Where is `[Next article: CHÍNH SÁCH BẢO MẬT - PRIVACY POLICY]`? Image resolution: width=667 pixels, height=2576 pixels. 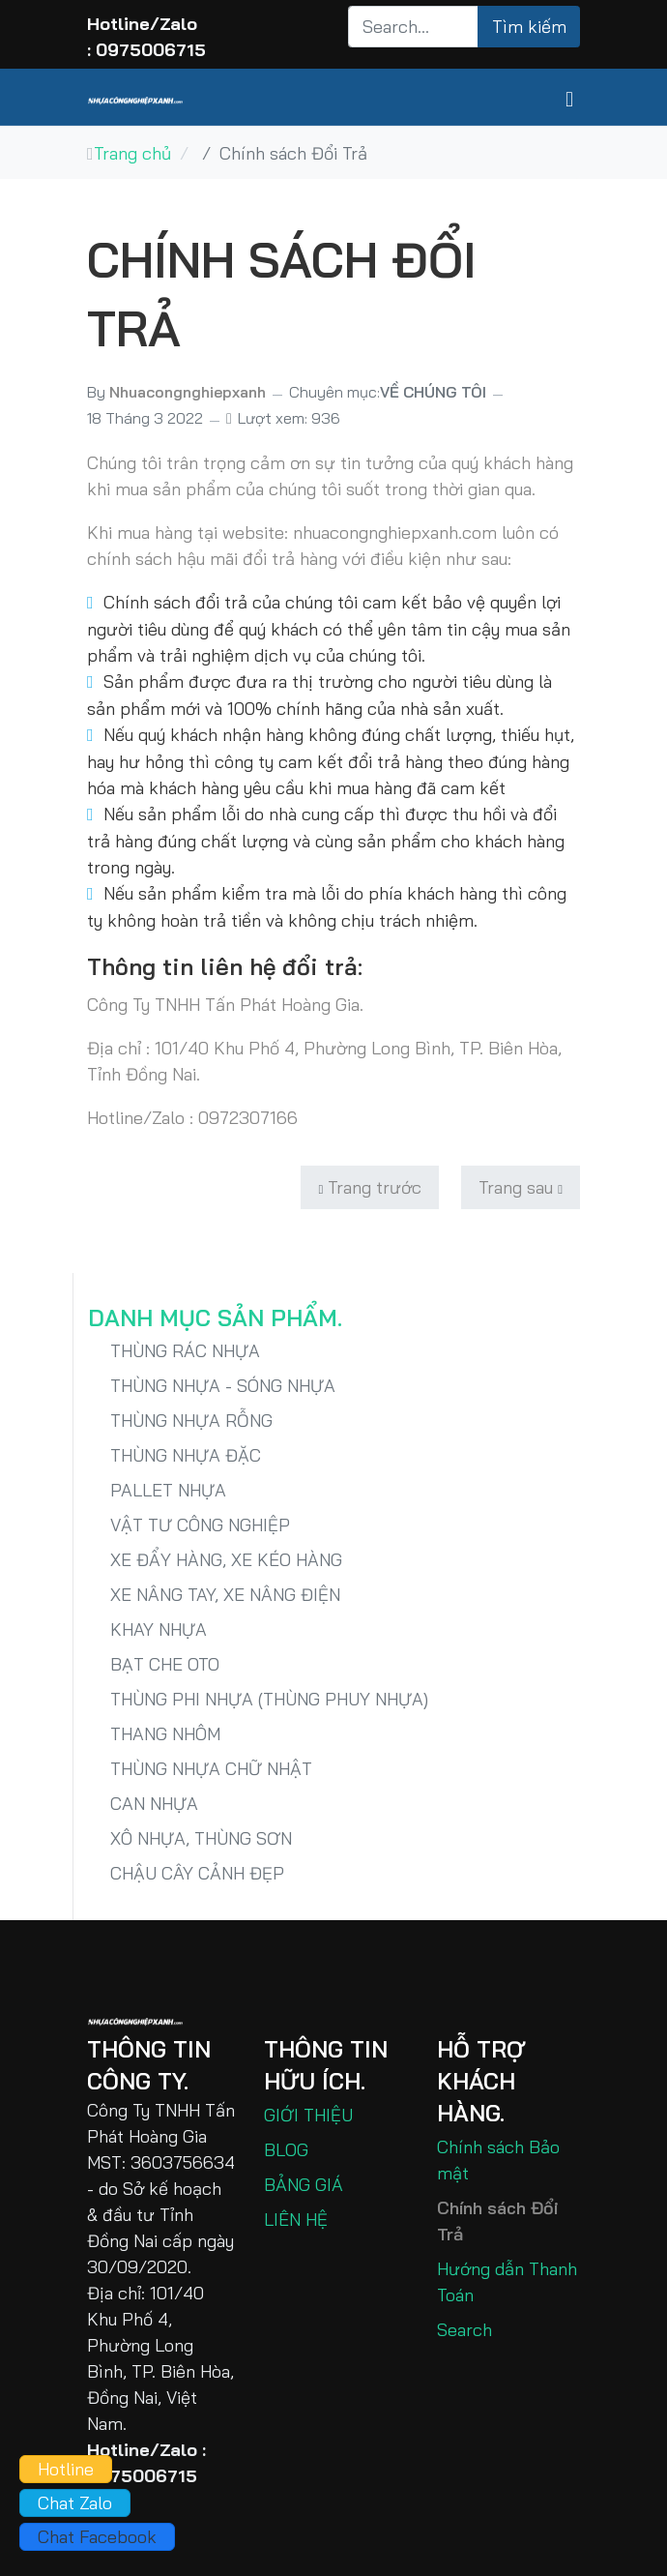 [Next article: CHÍNH SÁCH BẢO MẬT - PRIVACY POLICY] is located at coordinates (520, 1187).